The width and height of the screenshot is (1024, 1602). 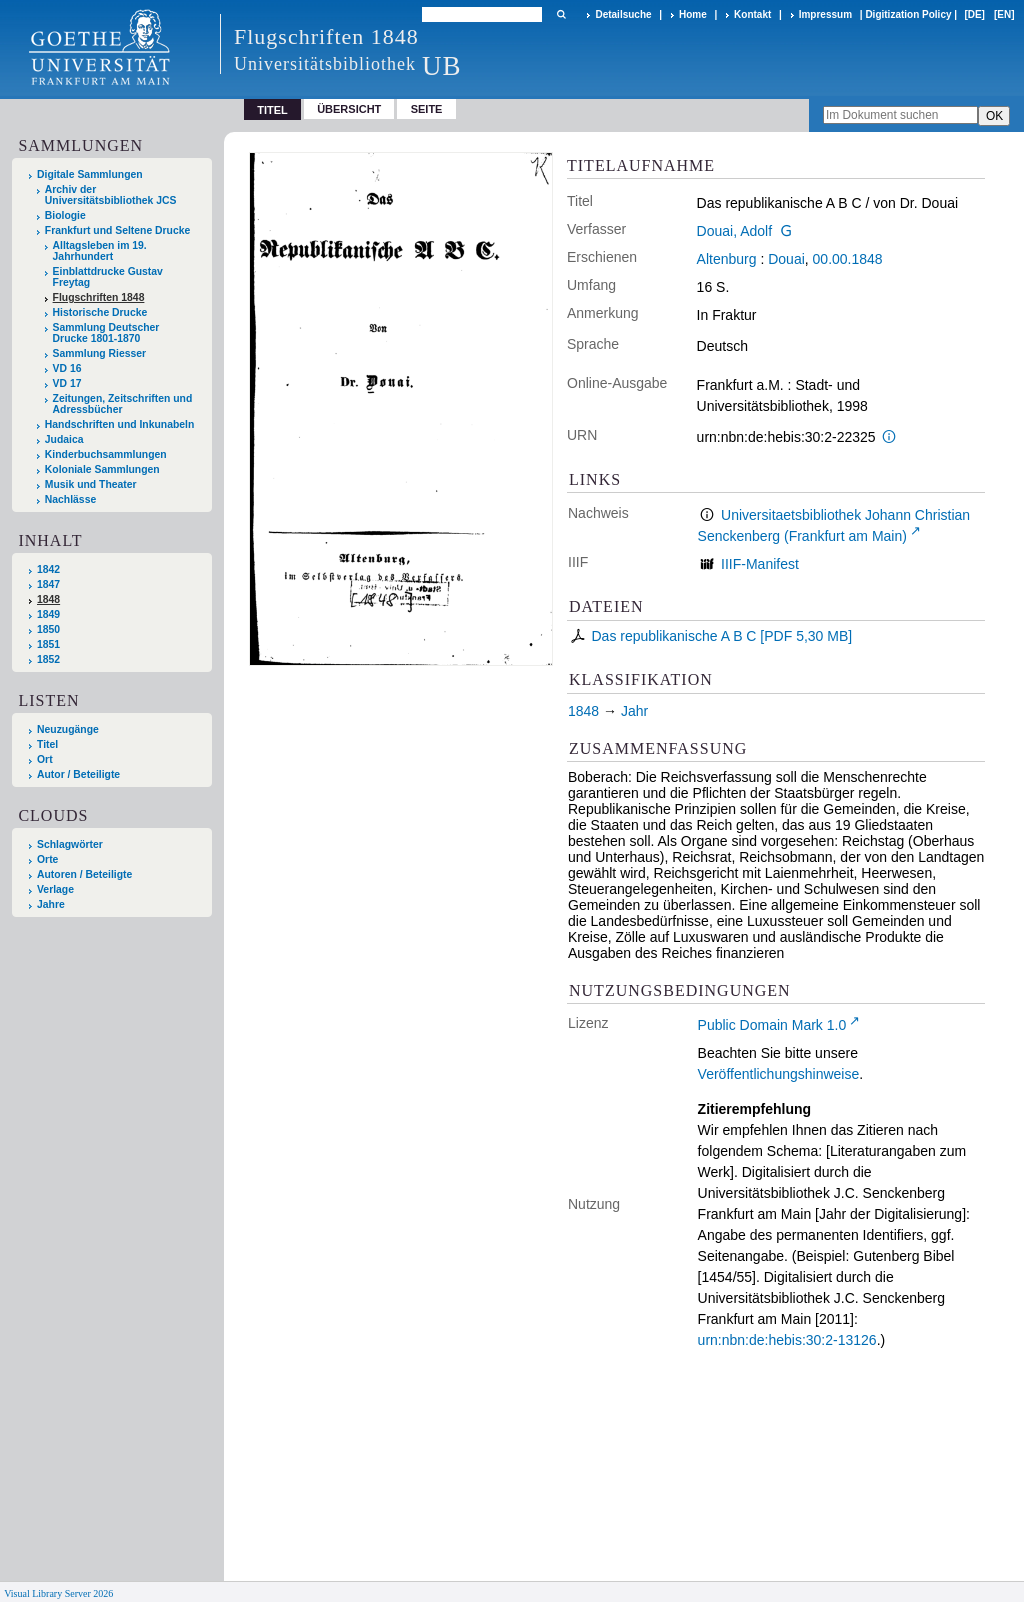 What do you see at coordinates (111, 195) in the screenshot?
I see `Archiv der Universitätsbibliothek JCS` at bounding box center [111, 195].